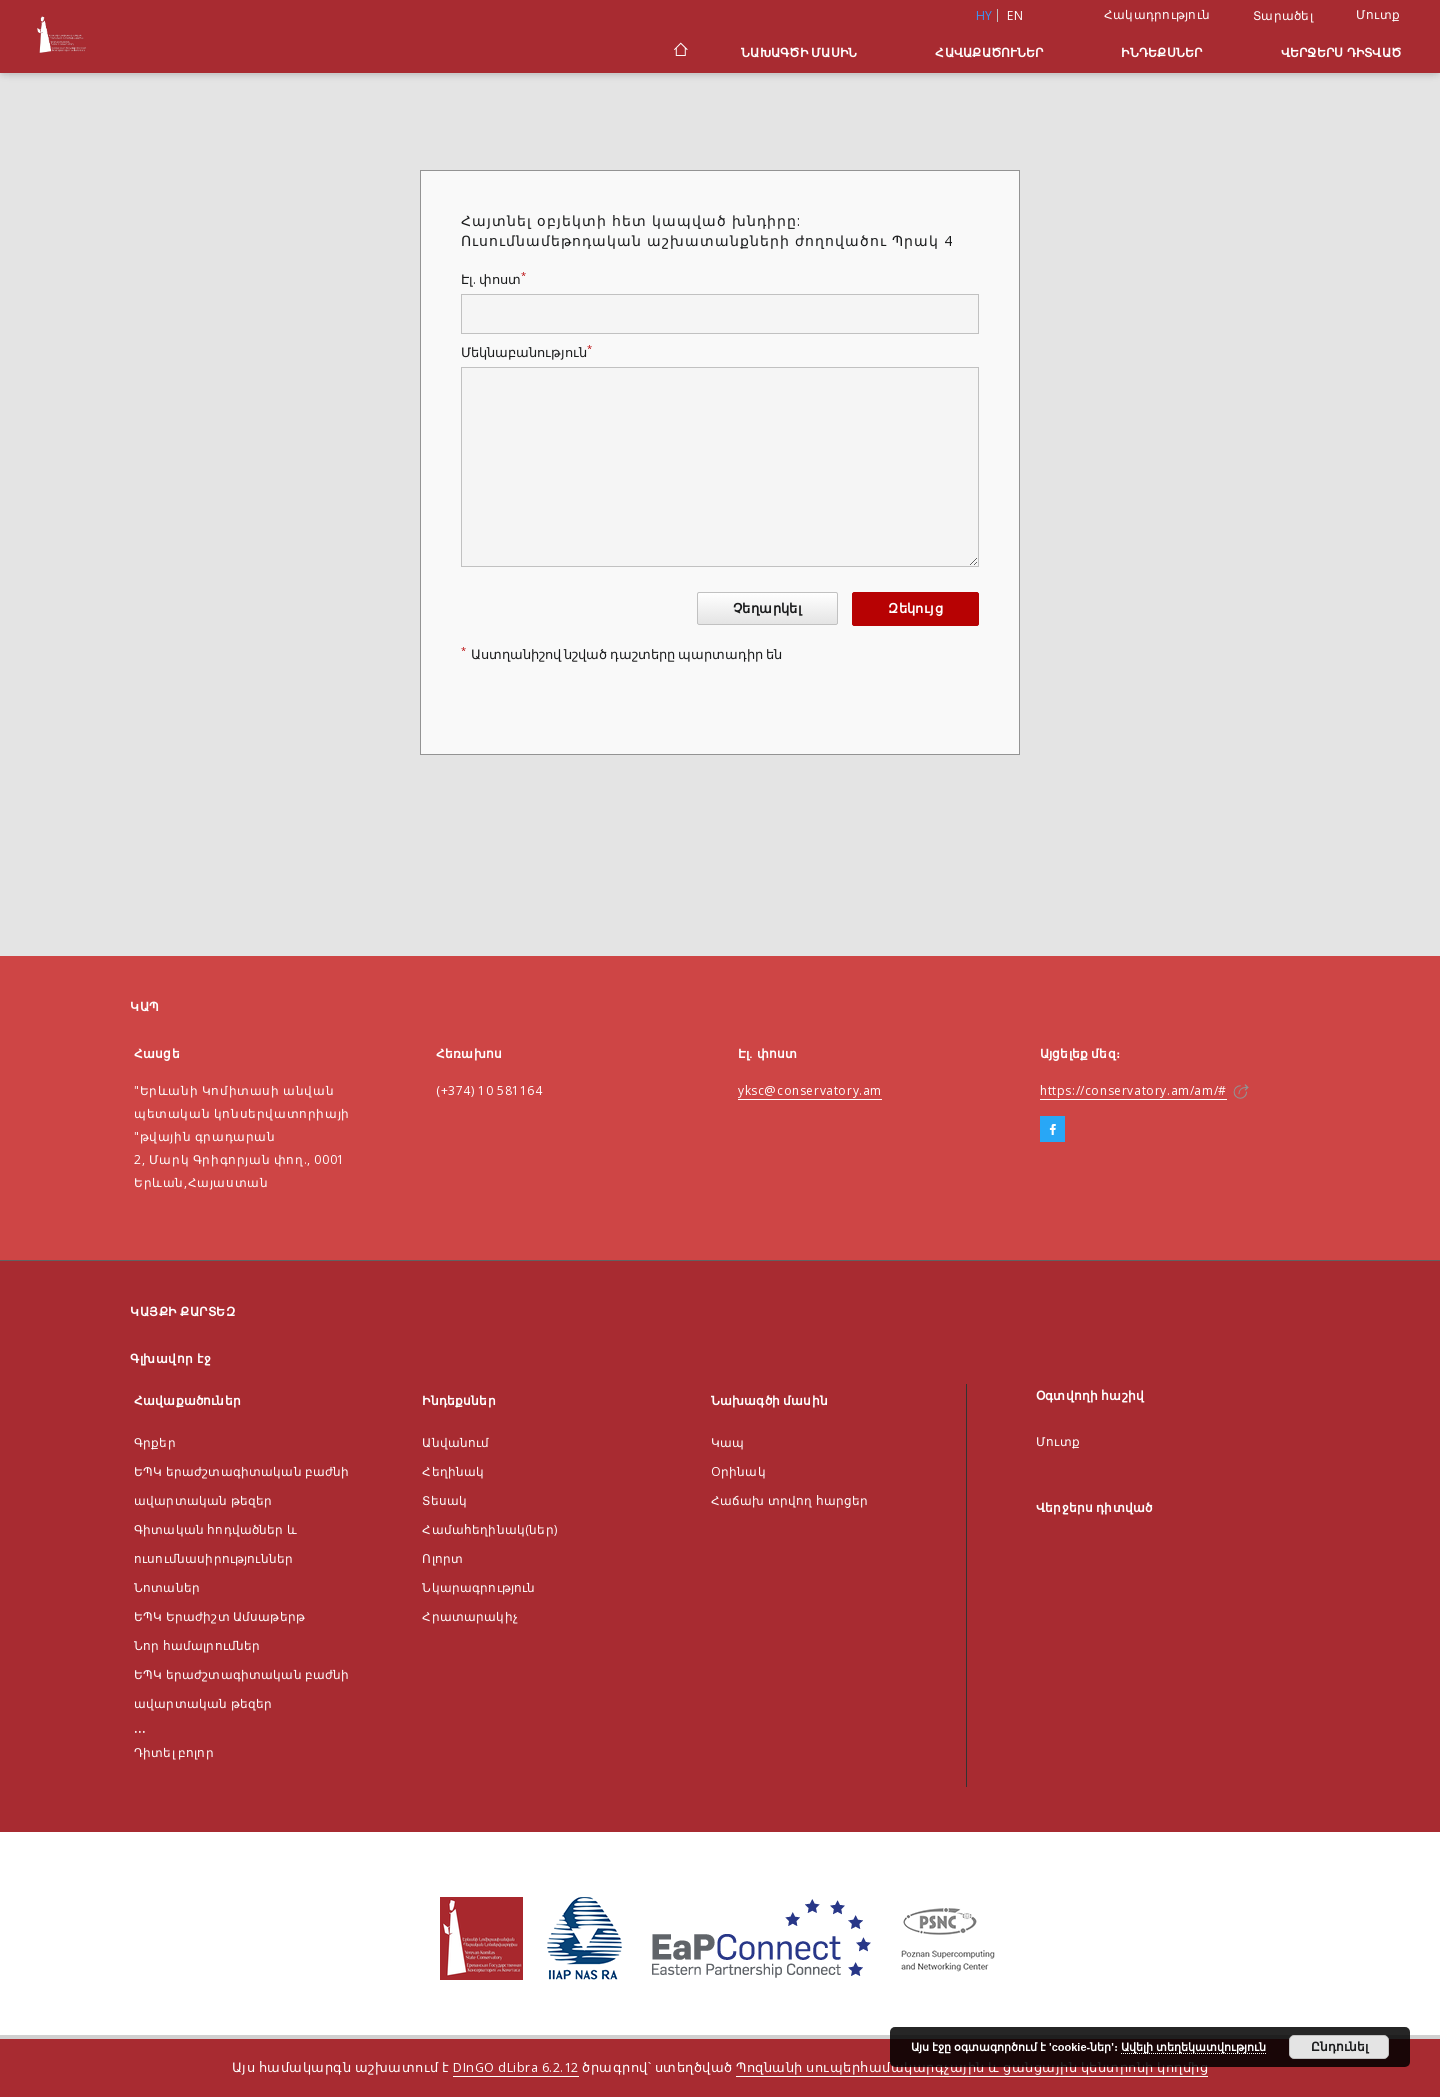 The image size is (1440, 2097). What do you see at coordinates (1015, 15) in the screenshot?
I see `en` at bounding box center [1015, 15].